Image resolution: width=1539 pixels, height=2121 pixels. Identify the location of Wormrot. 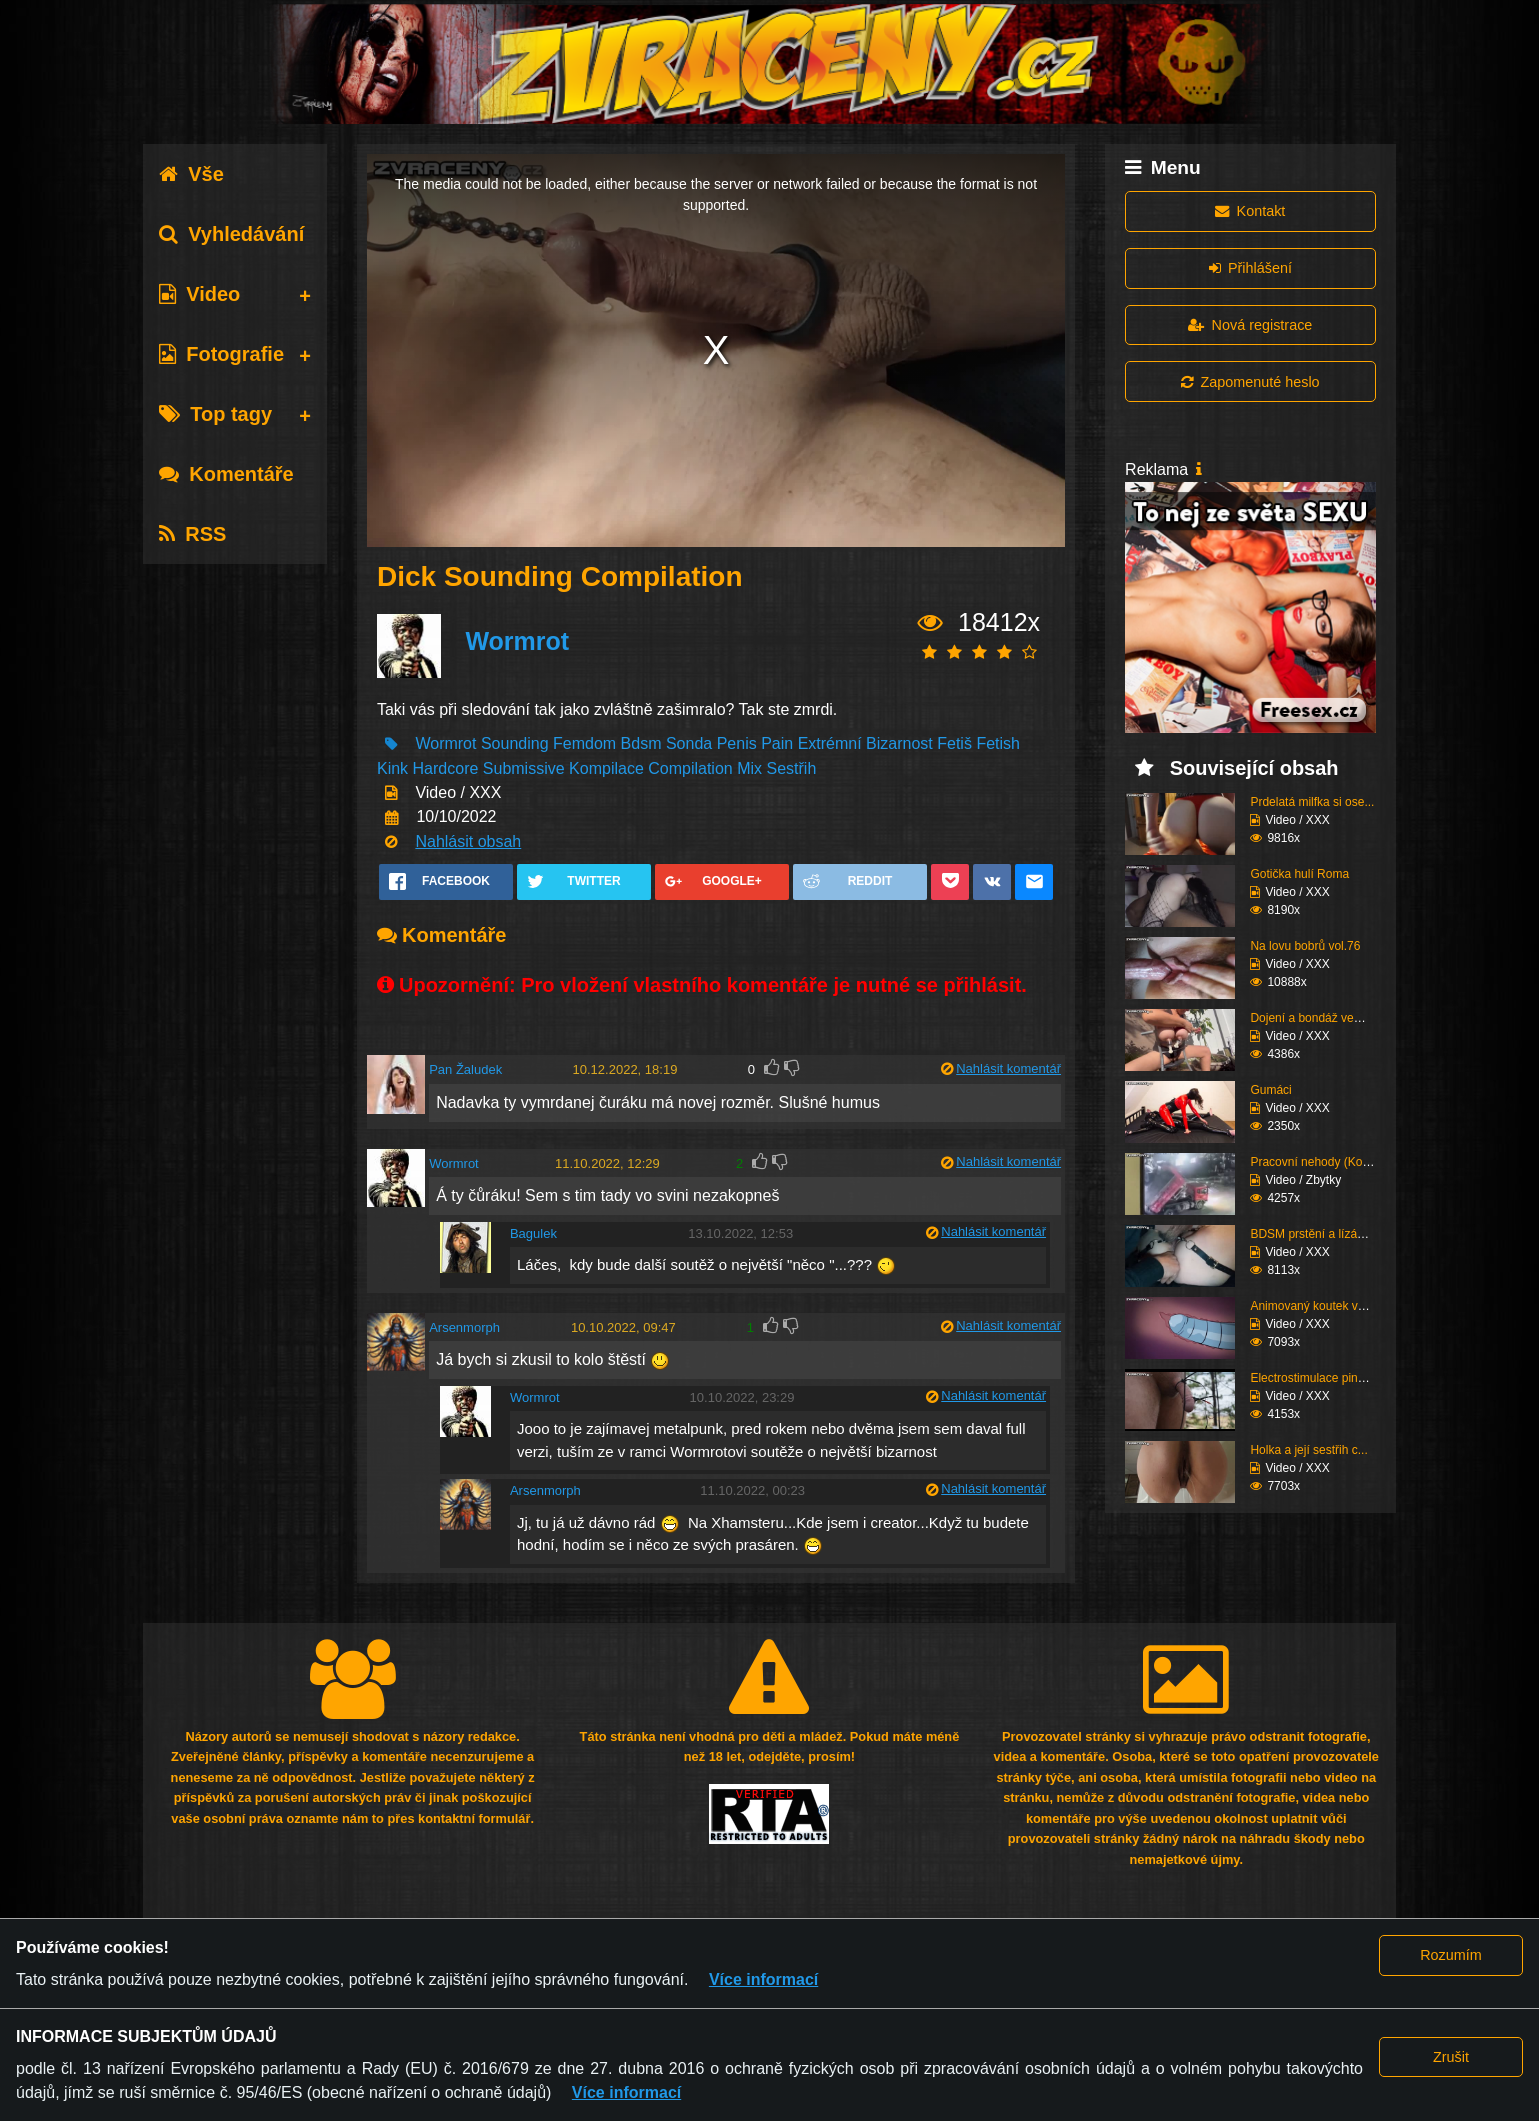
(517, 641).